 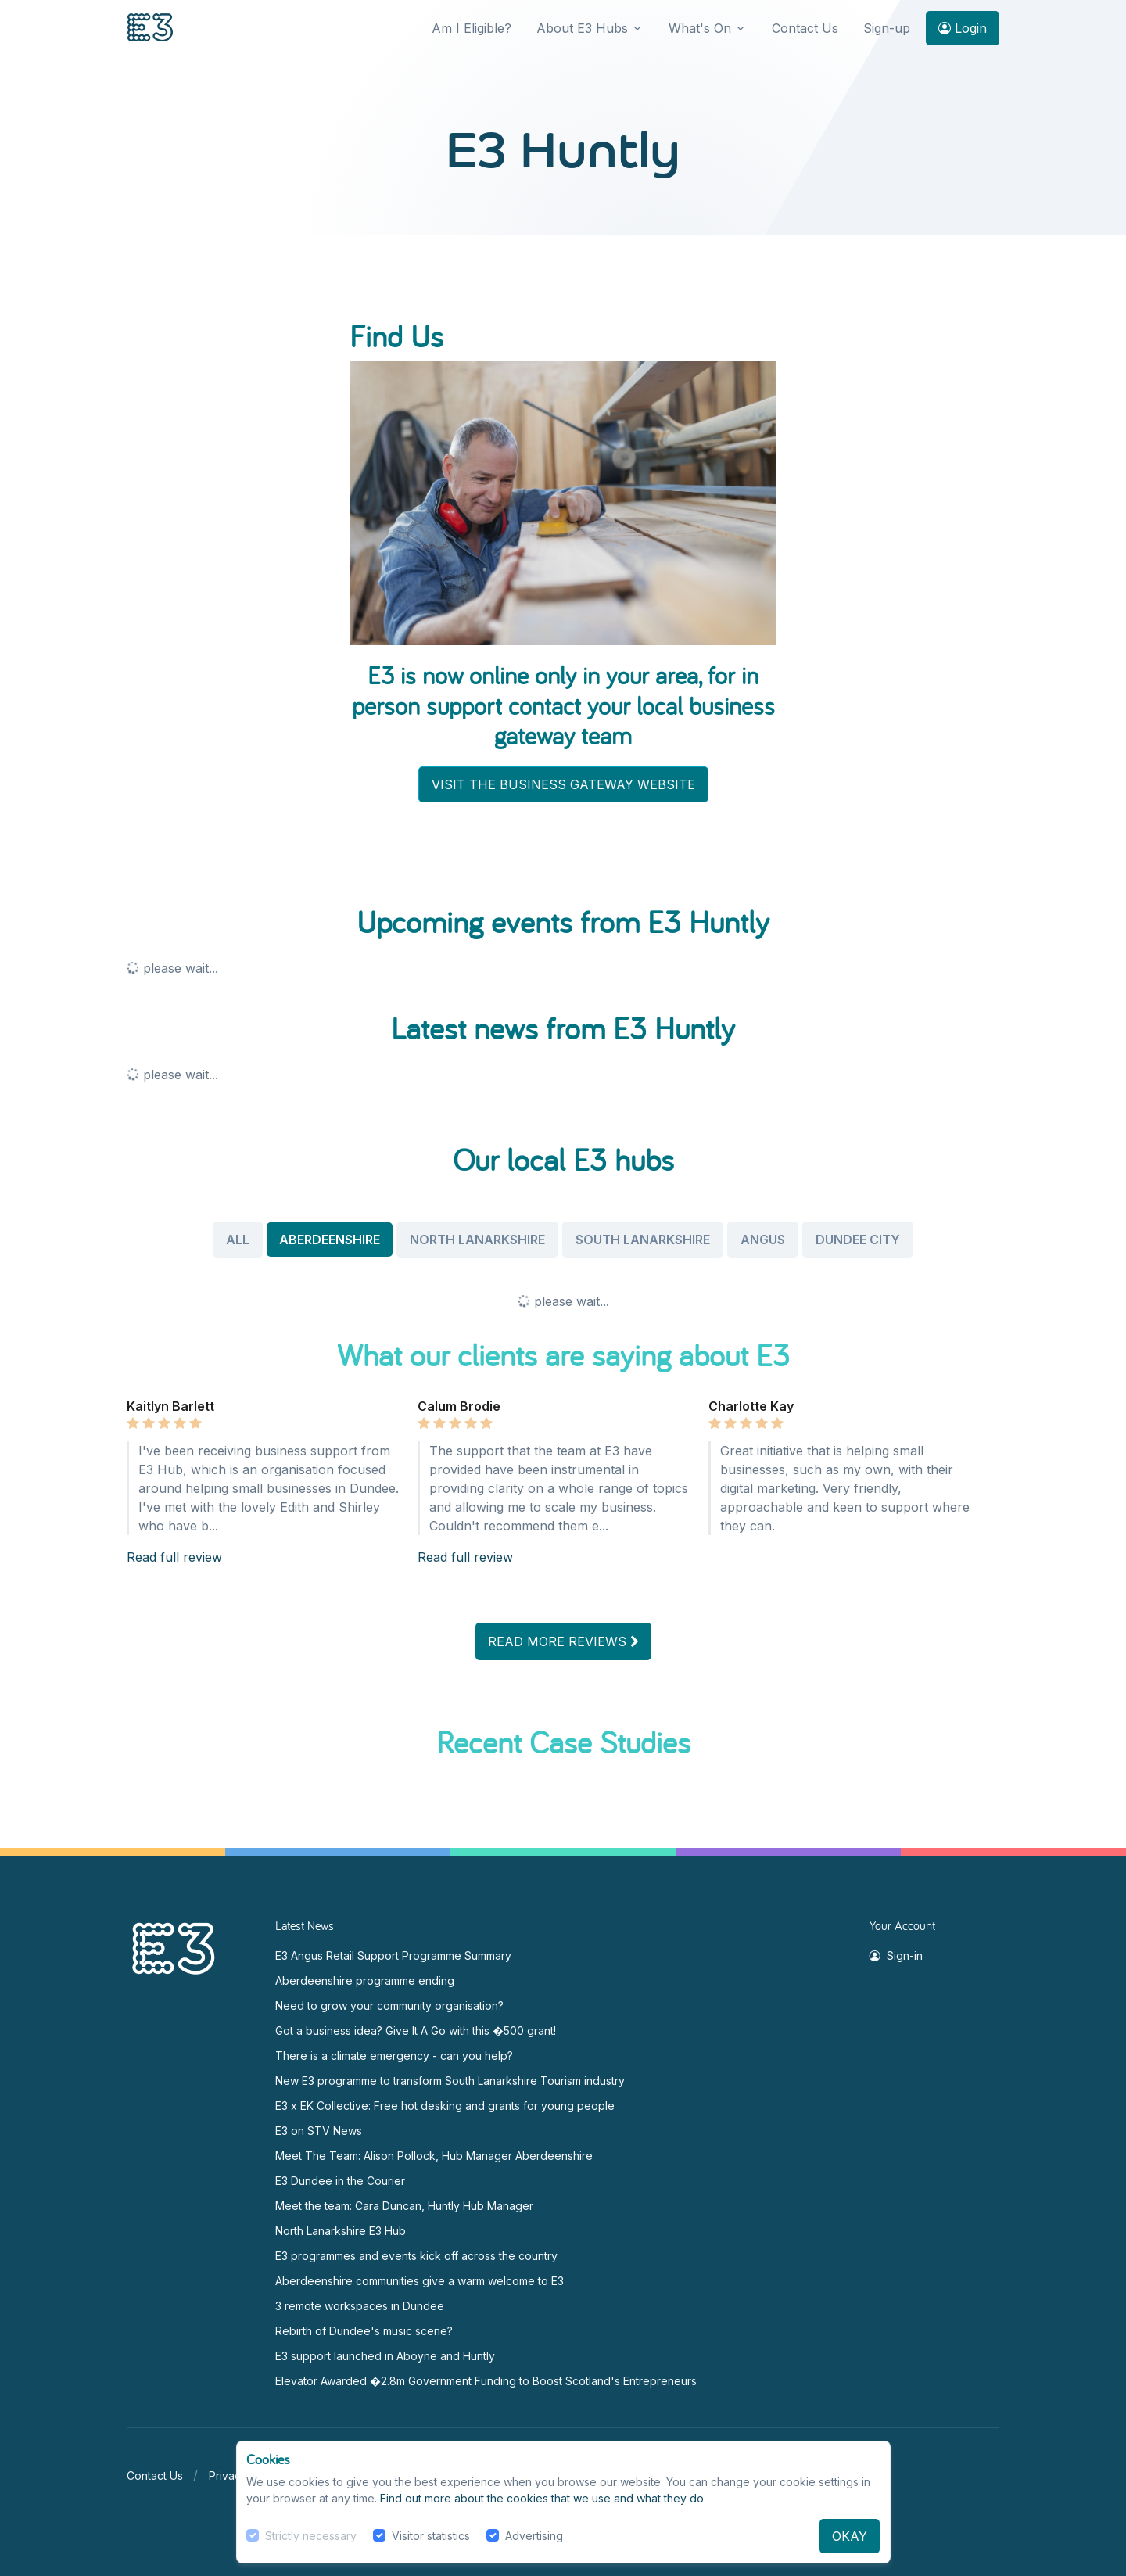 I want to click on About E3 Hubs [button], so click(x=582, y=28).